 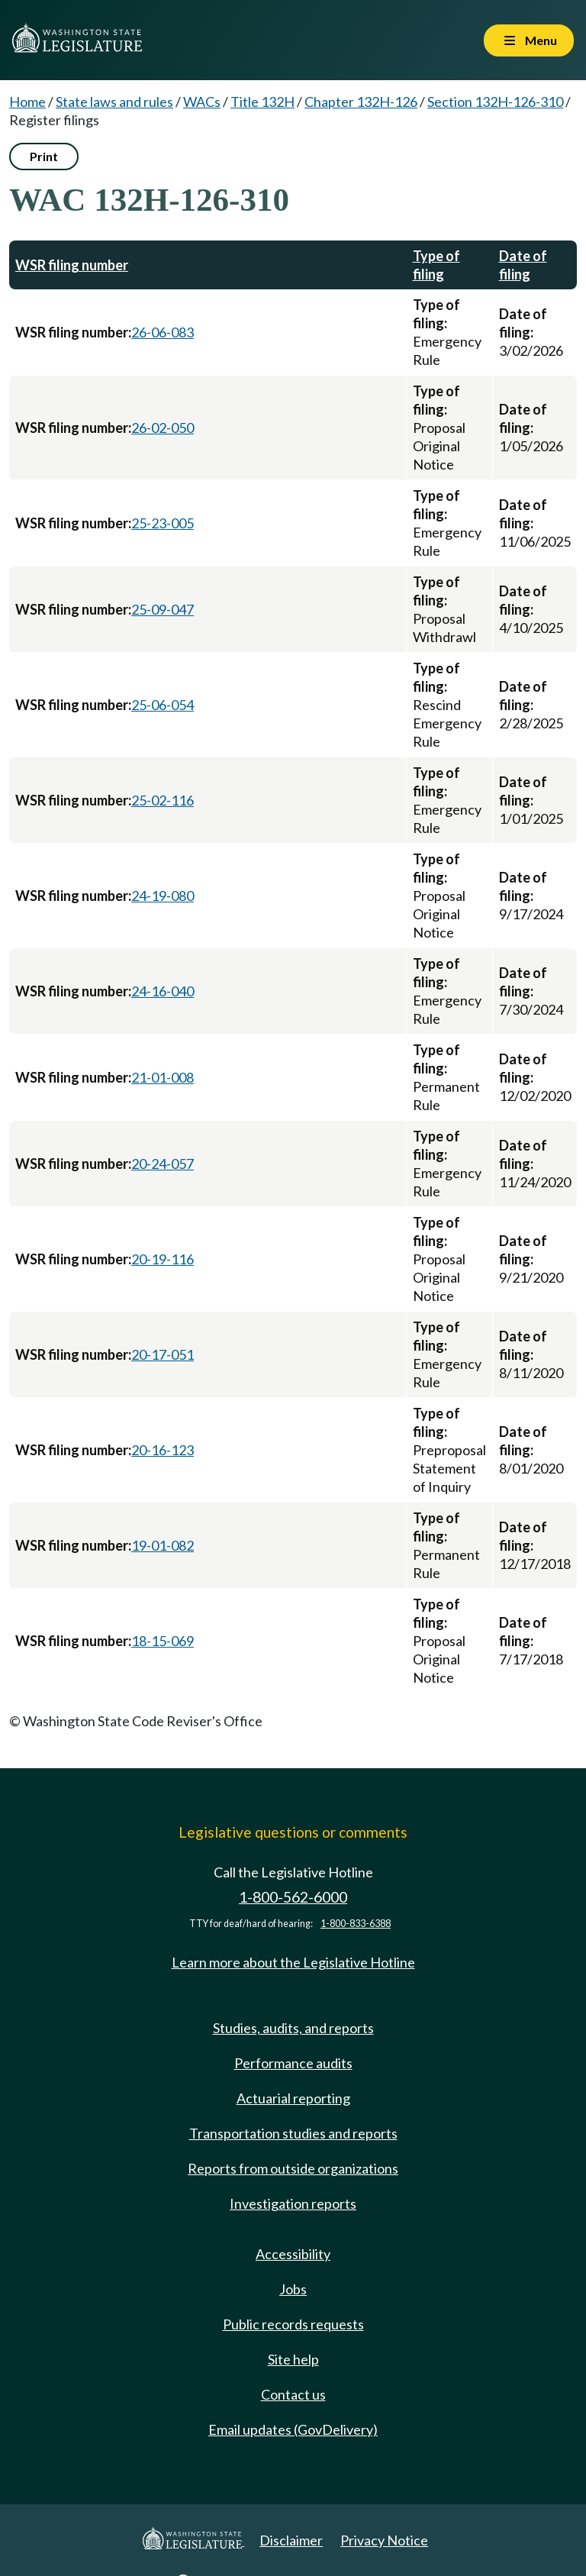 What do you see at coordinates (162, 427) in the screenshot?
I see `26-02-050` at bounding box center [162, 427].